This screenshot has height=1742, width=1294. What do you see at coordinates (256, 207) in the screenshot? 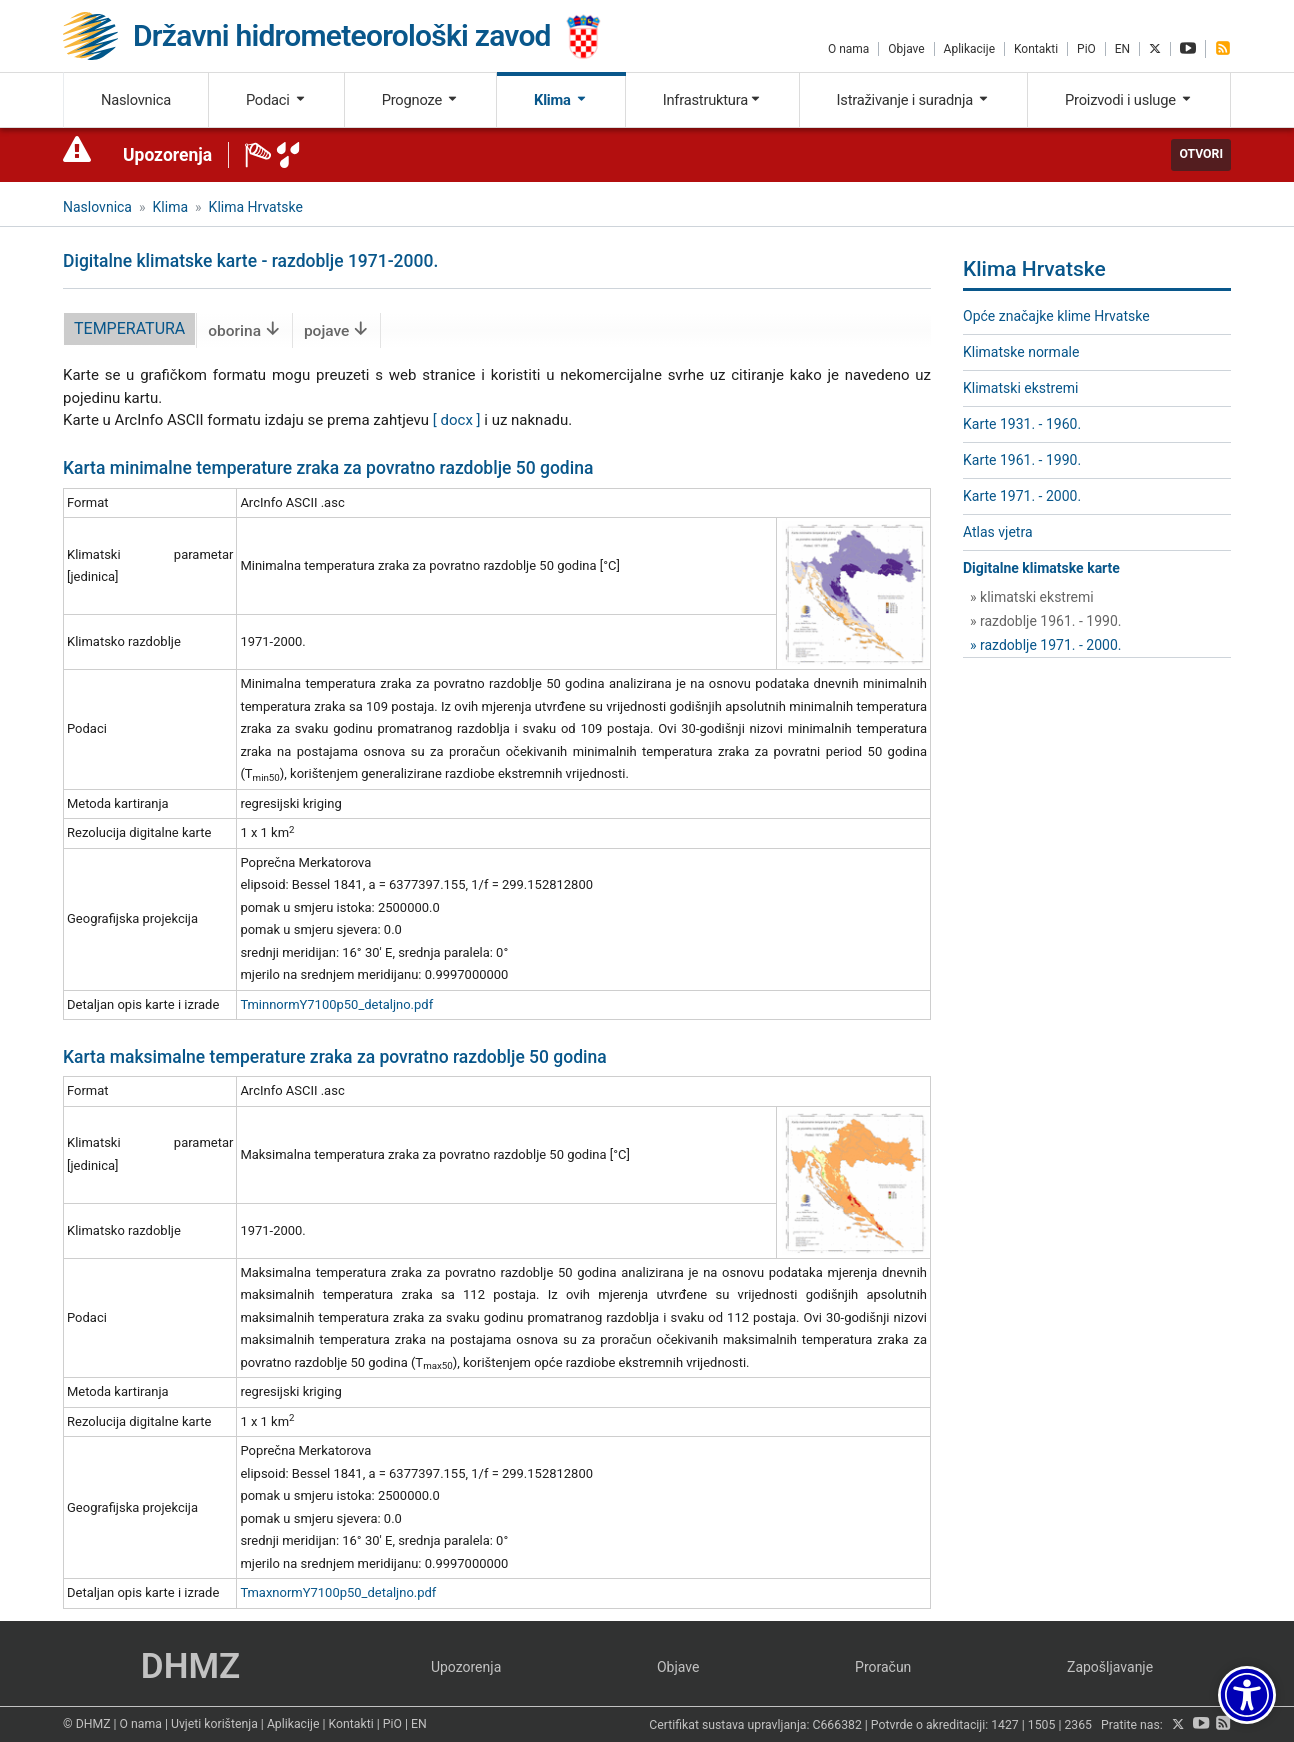
I see `Klima Hrvatske` at bounding box center [256, 207].